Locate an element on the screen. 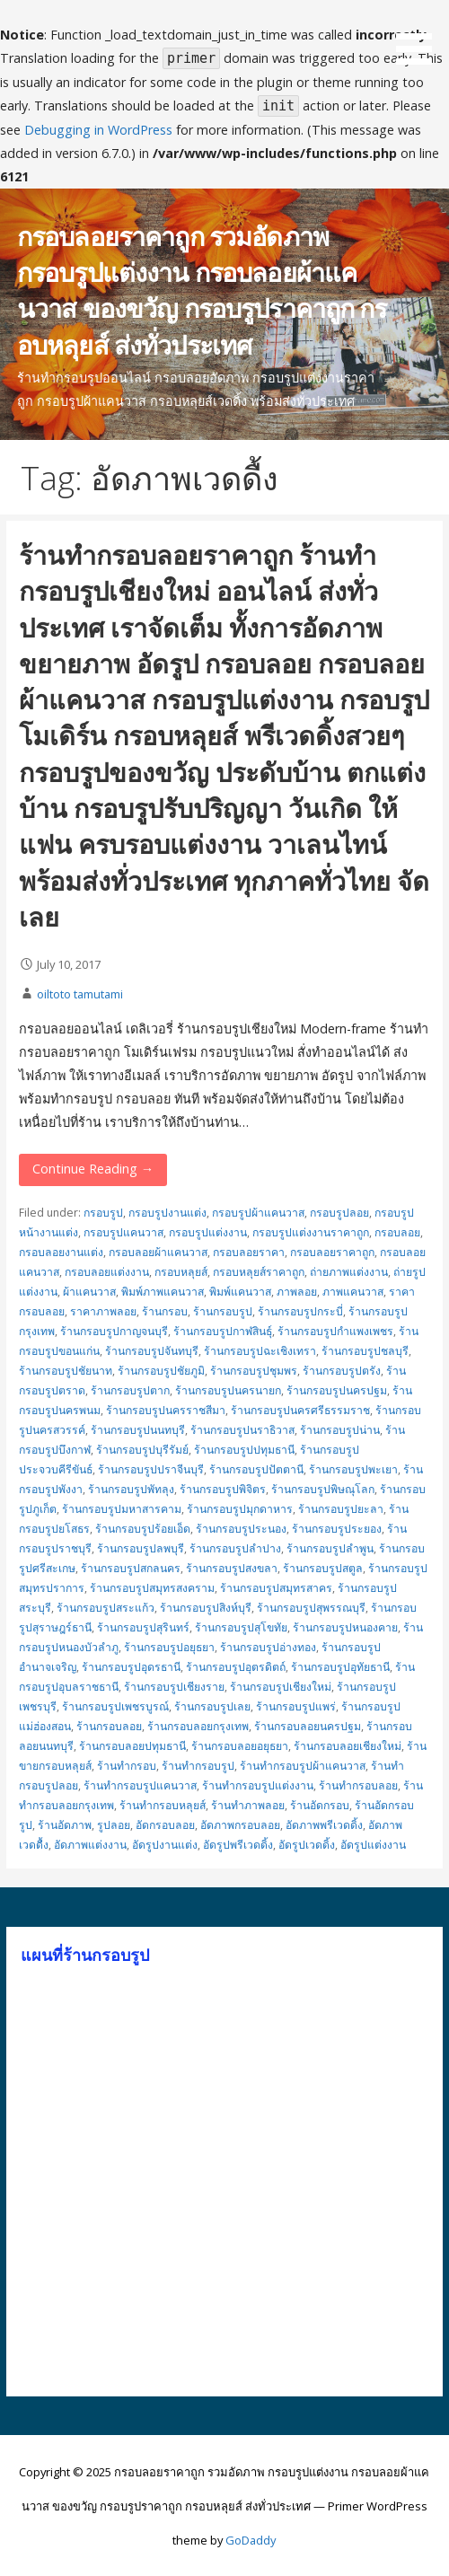  กรอบรูปแคนวาส is located at coordinates (123, 1232).